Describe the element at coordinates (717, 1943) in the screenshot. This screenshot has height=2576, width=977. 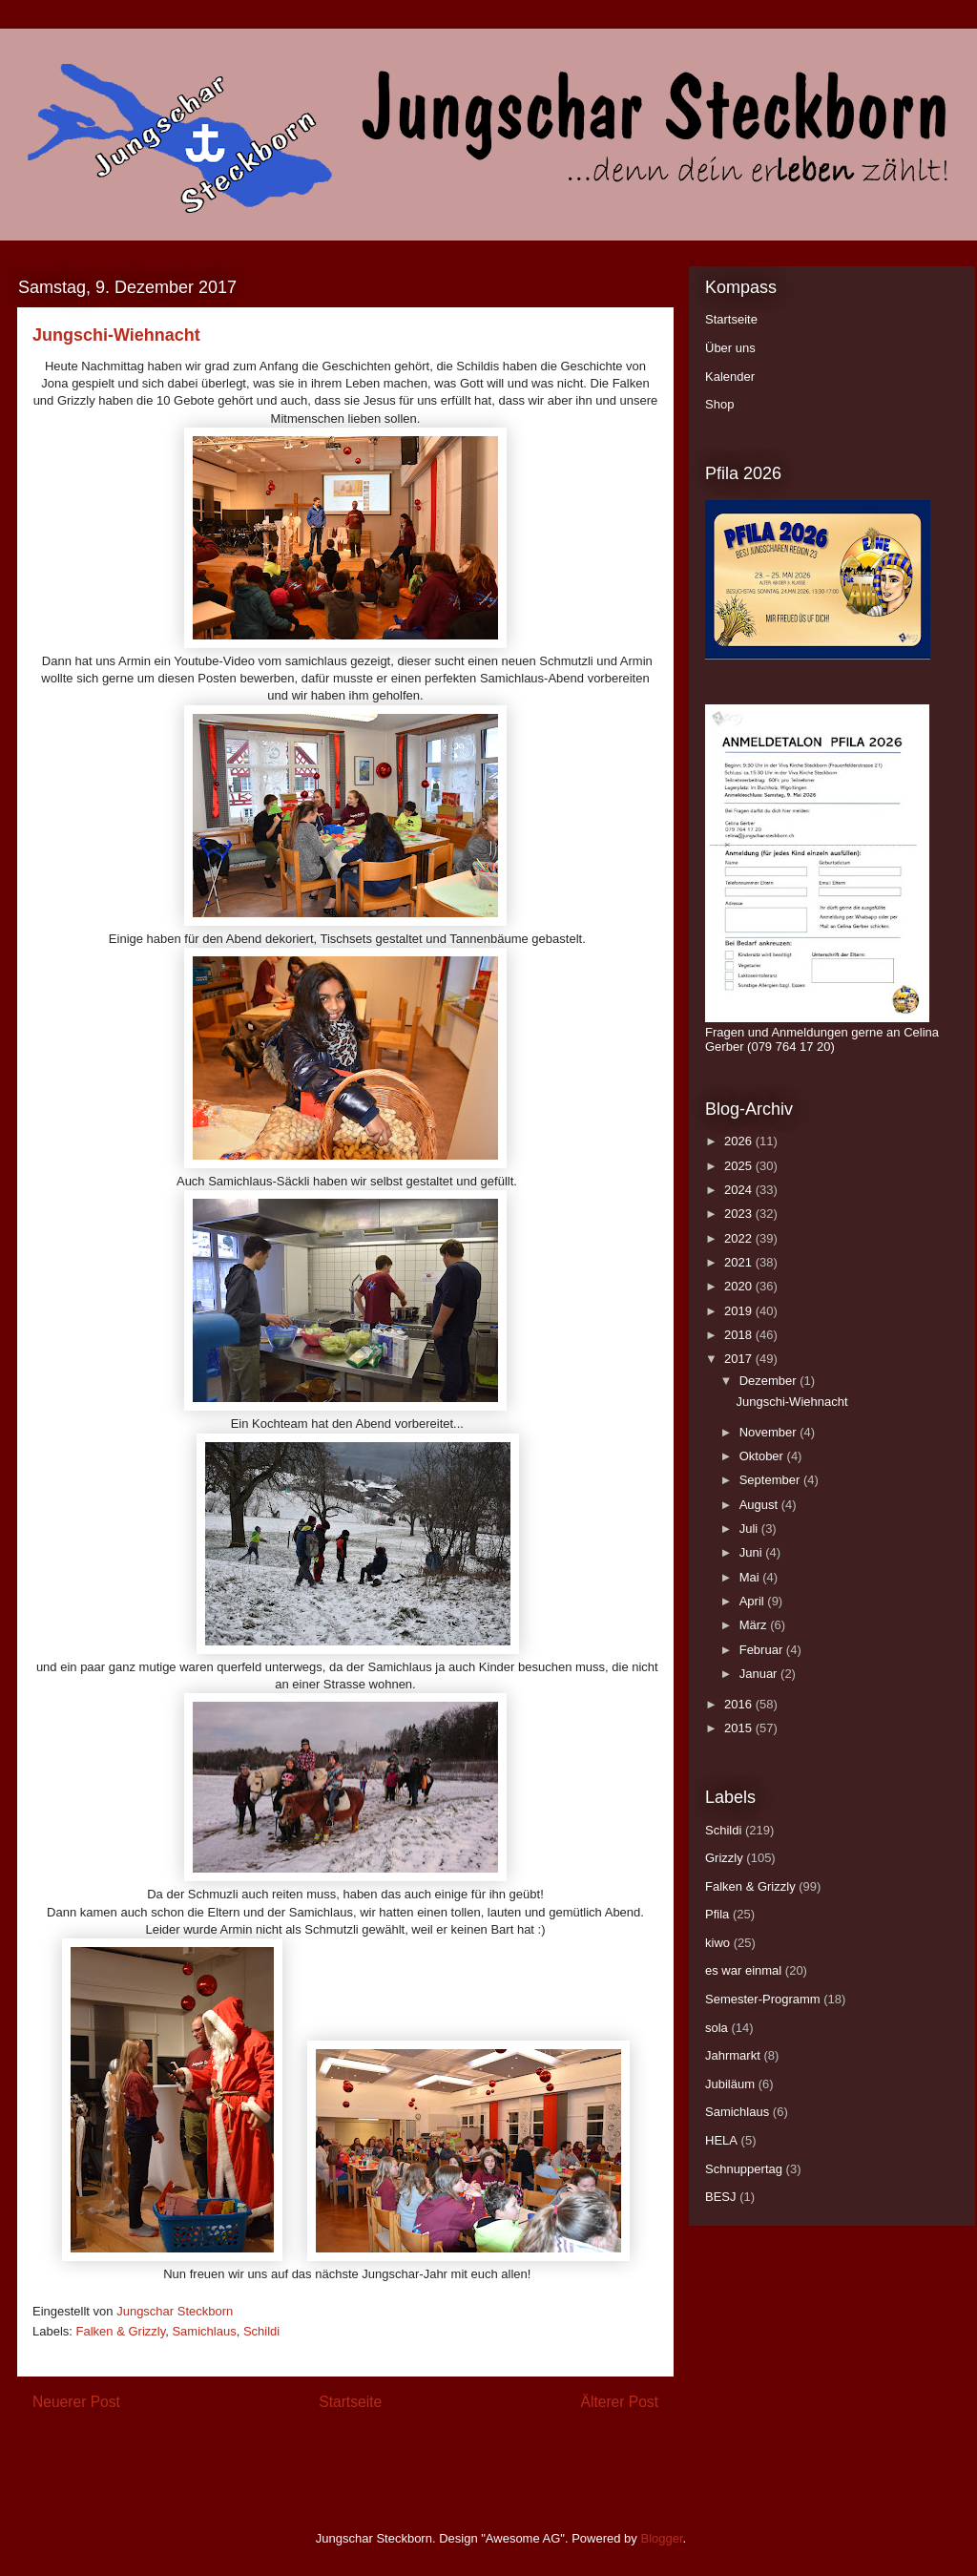
I see `kiwo` at that location.